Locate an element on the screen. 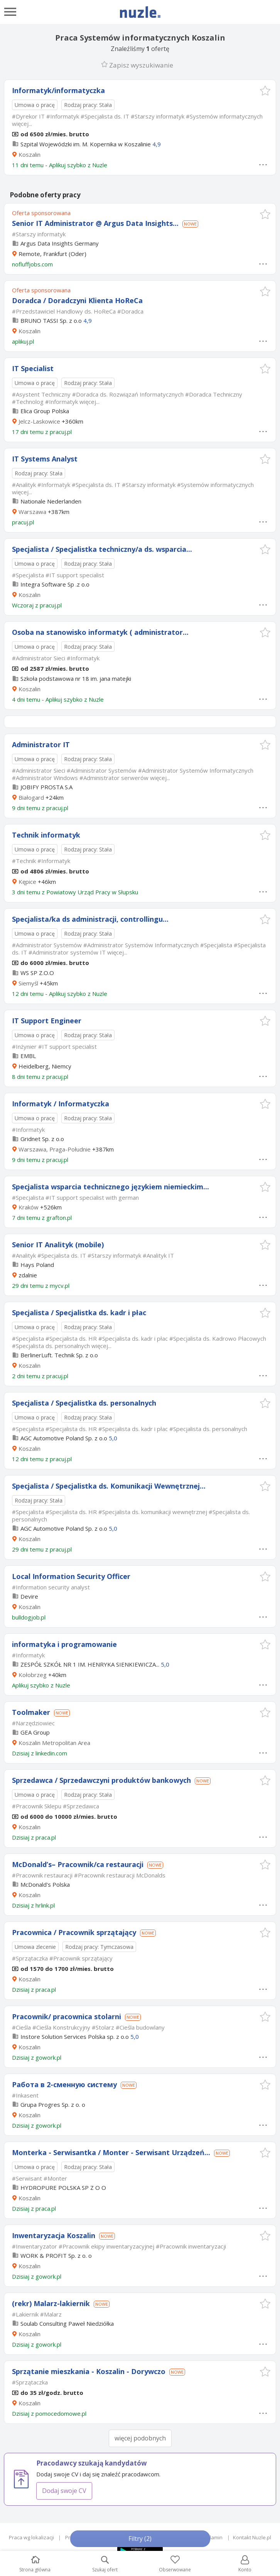 This screenshot has height=2576, width=280. więcej podobnych is located at coordinates (140, 2438).